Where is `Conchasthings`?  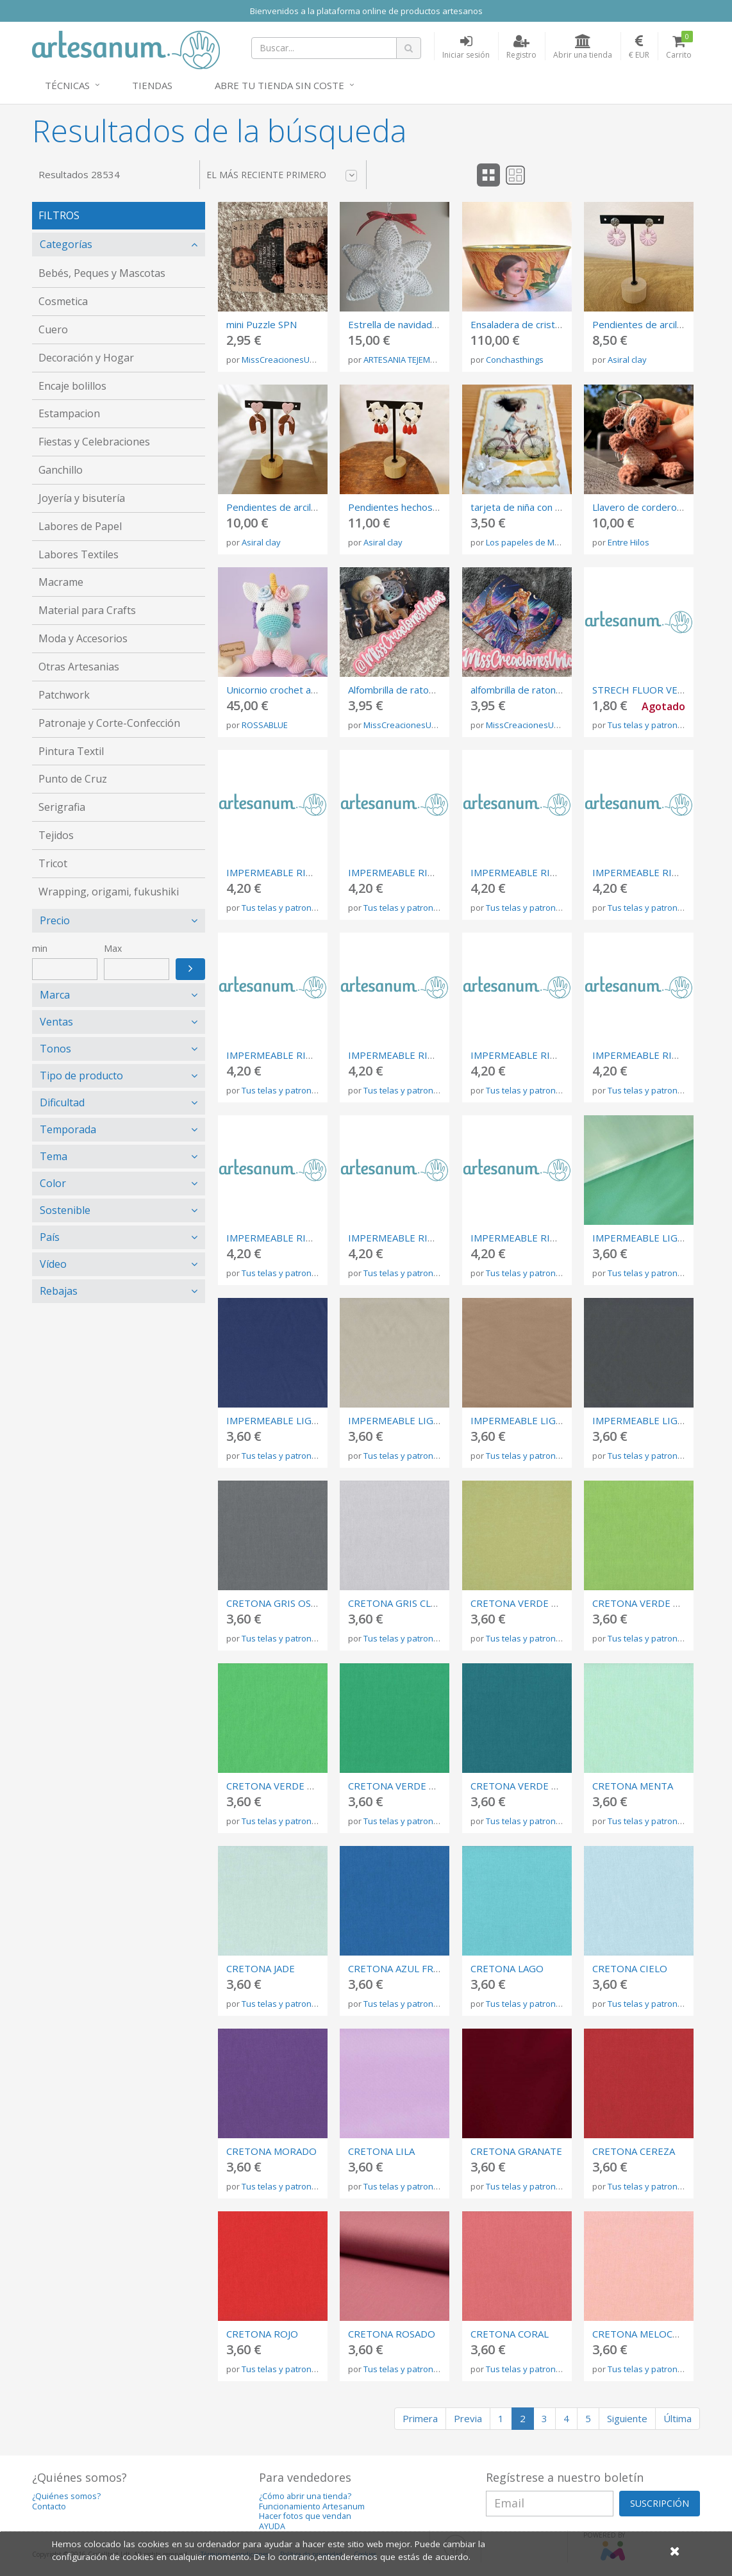 Conchasthings is located at coordinates (515, 359).